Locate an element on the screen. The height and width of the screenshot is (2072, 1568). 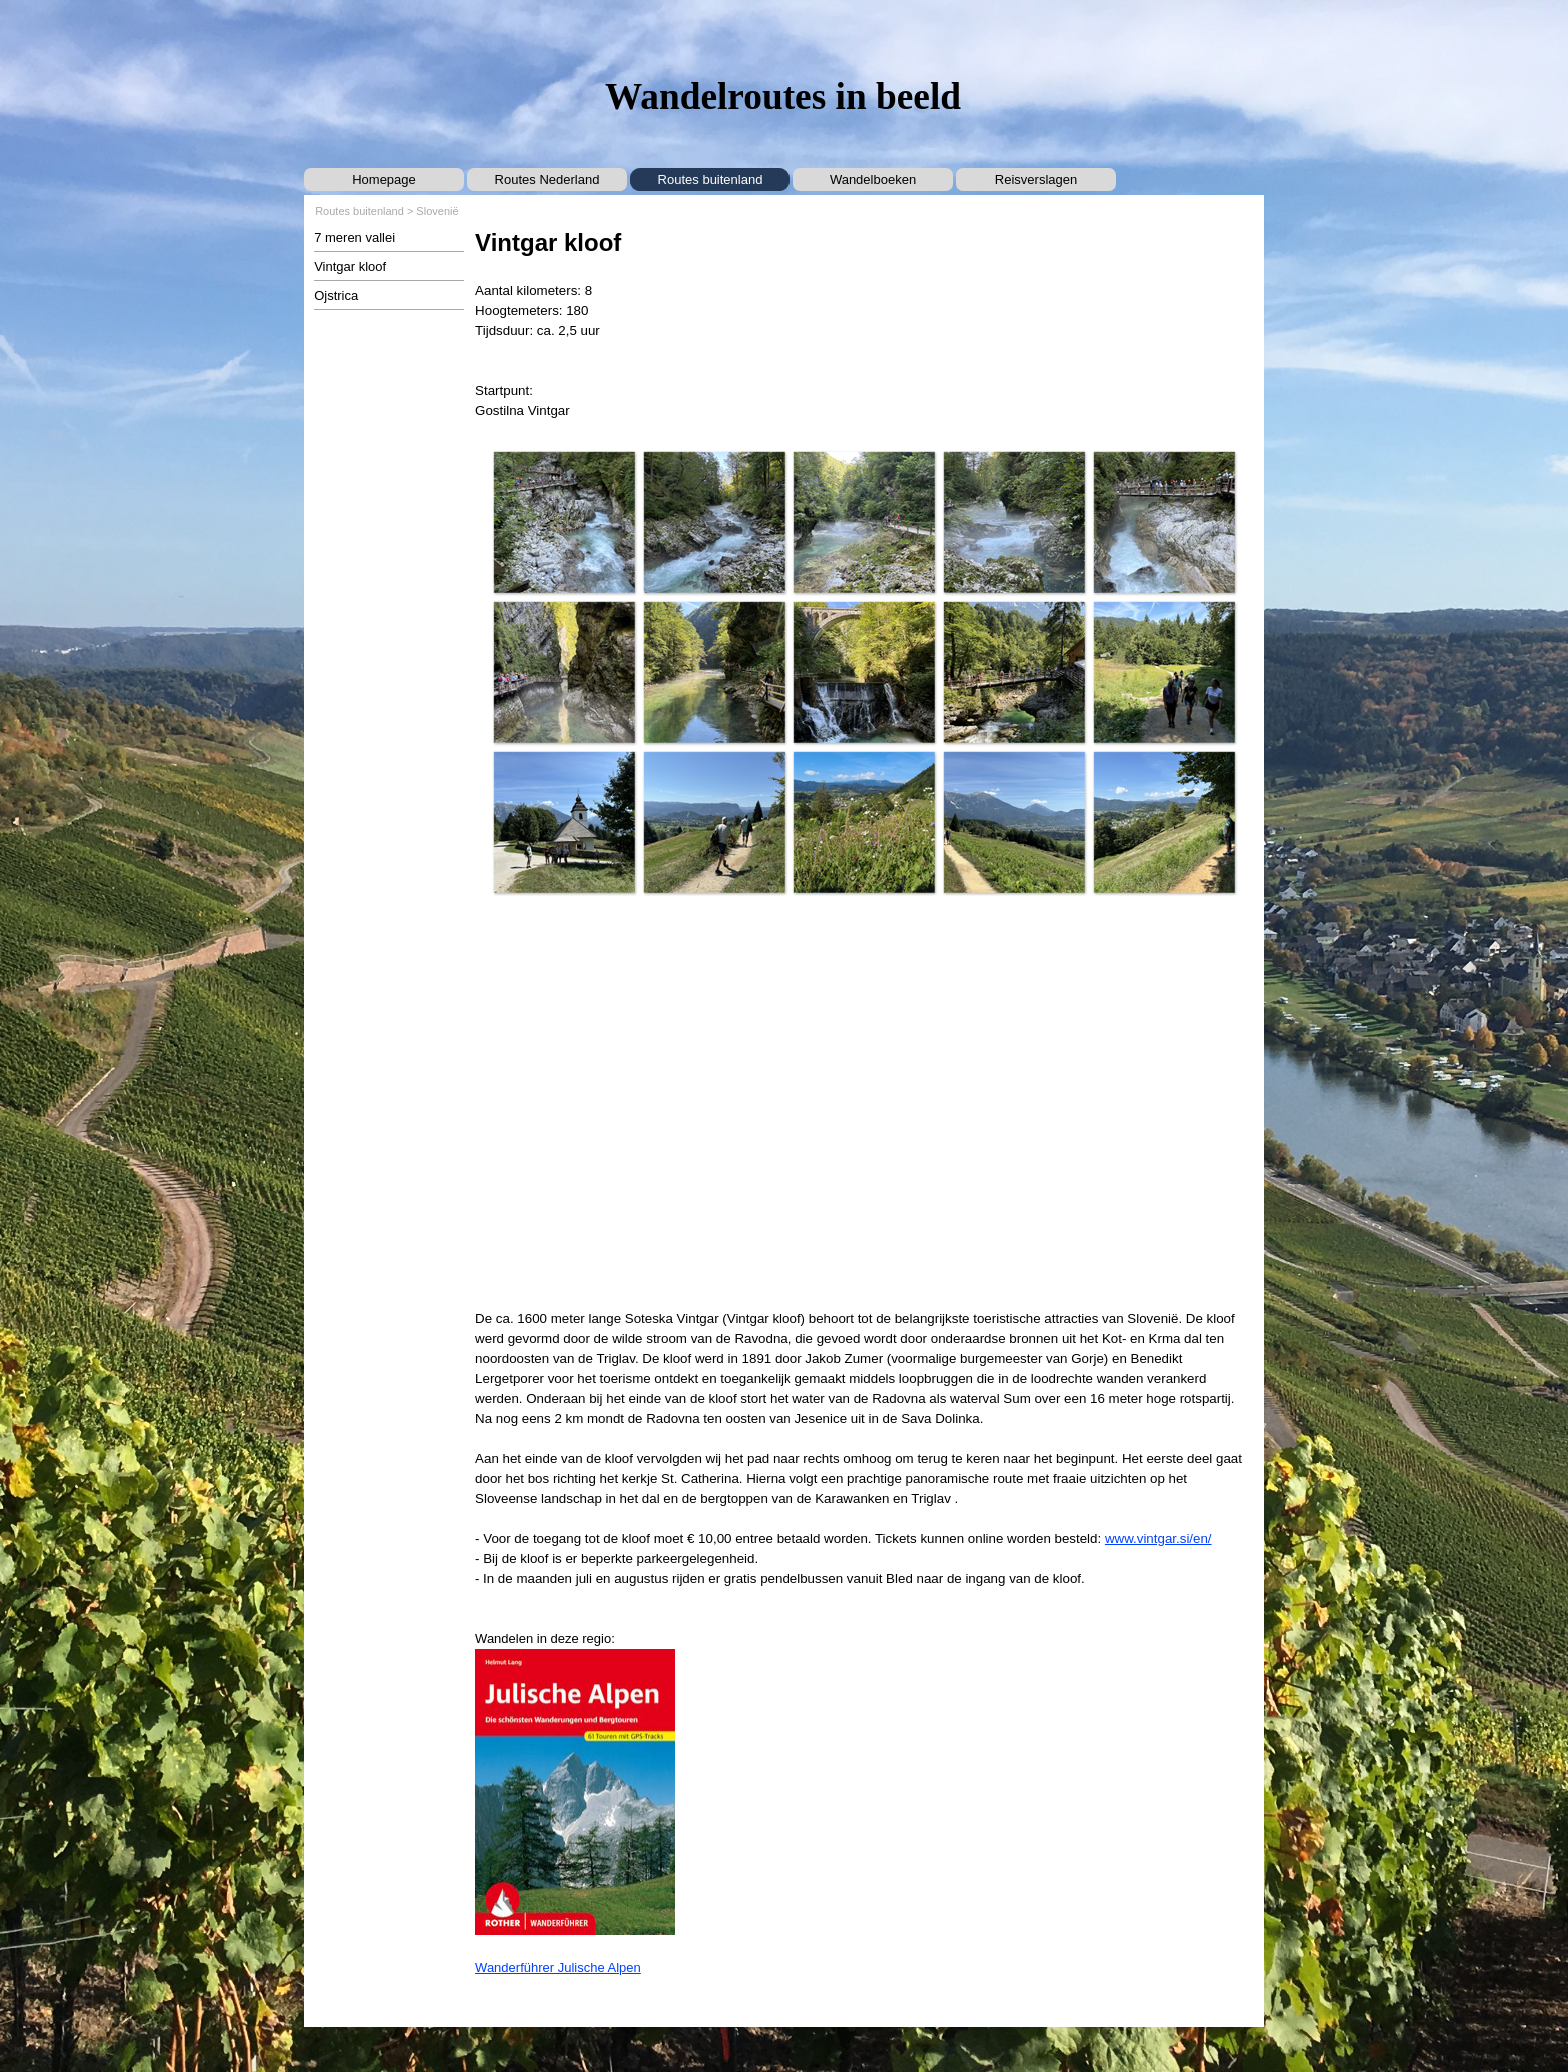
7 meren vallei is located at coordinates (354, 237).